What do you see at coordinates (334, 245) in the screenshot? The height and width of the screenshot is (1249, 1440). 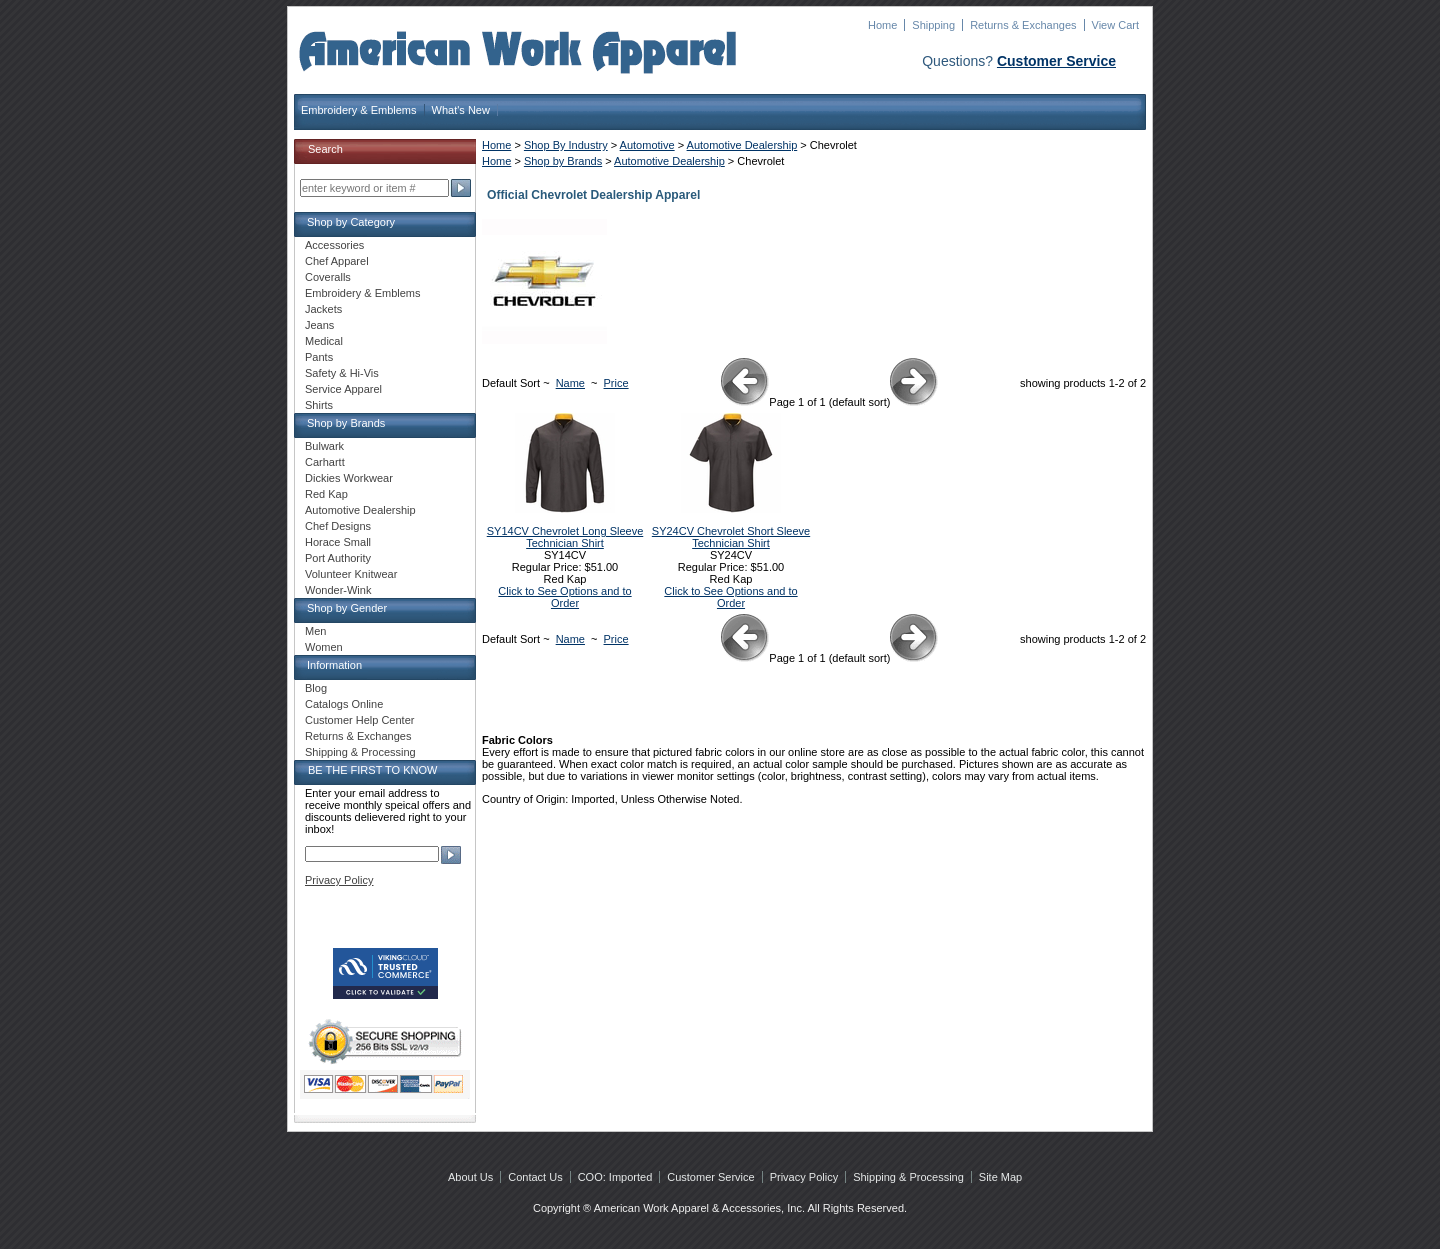 I see `Accessories` at bounding box center [334, 245].